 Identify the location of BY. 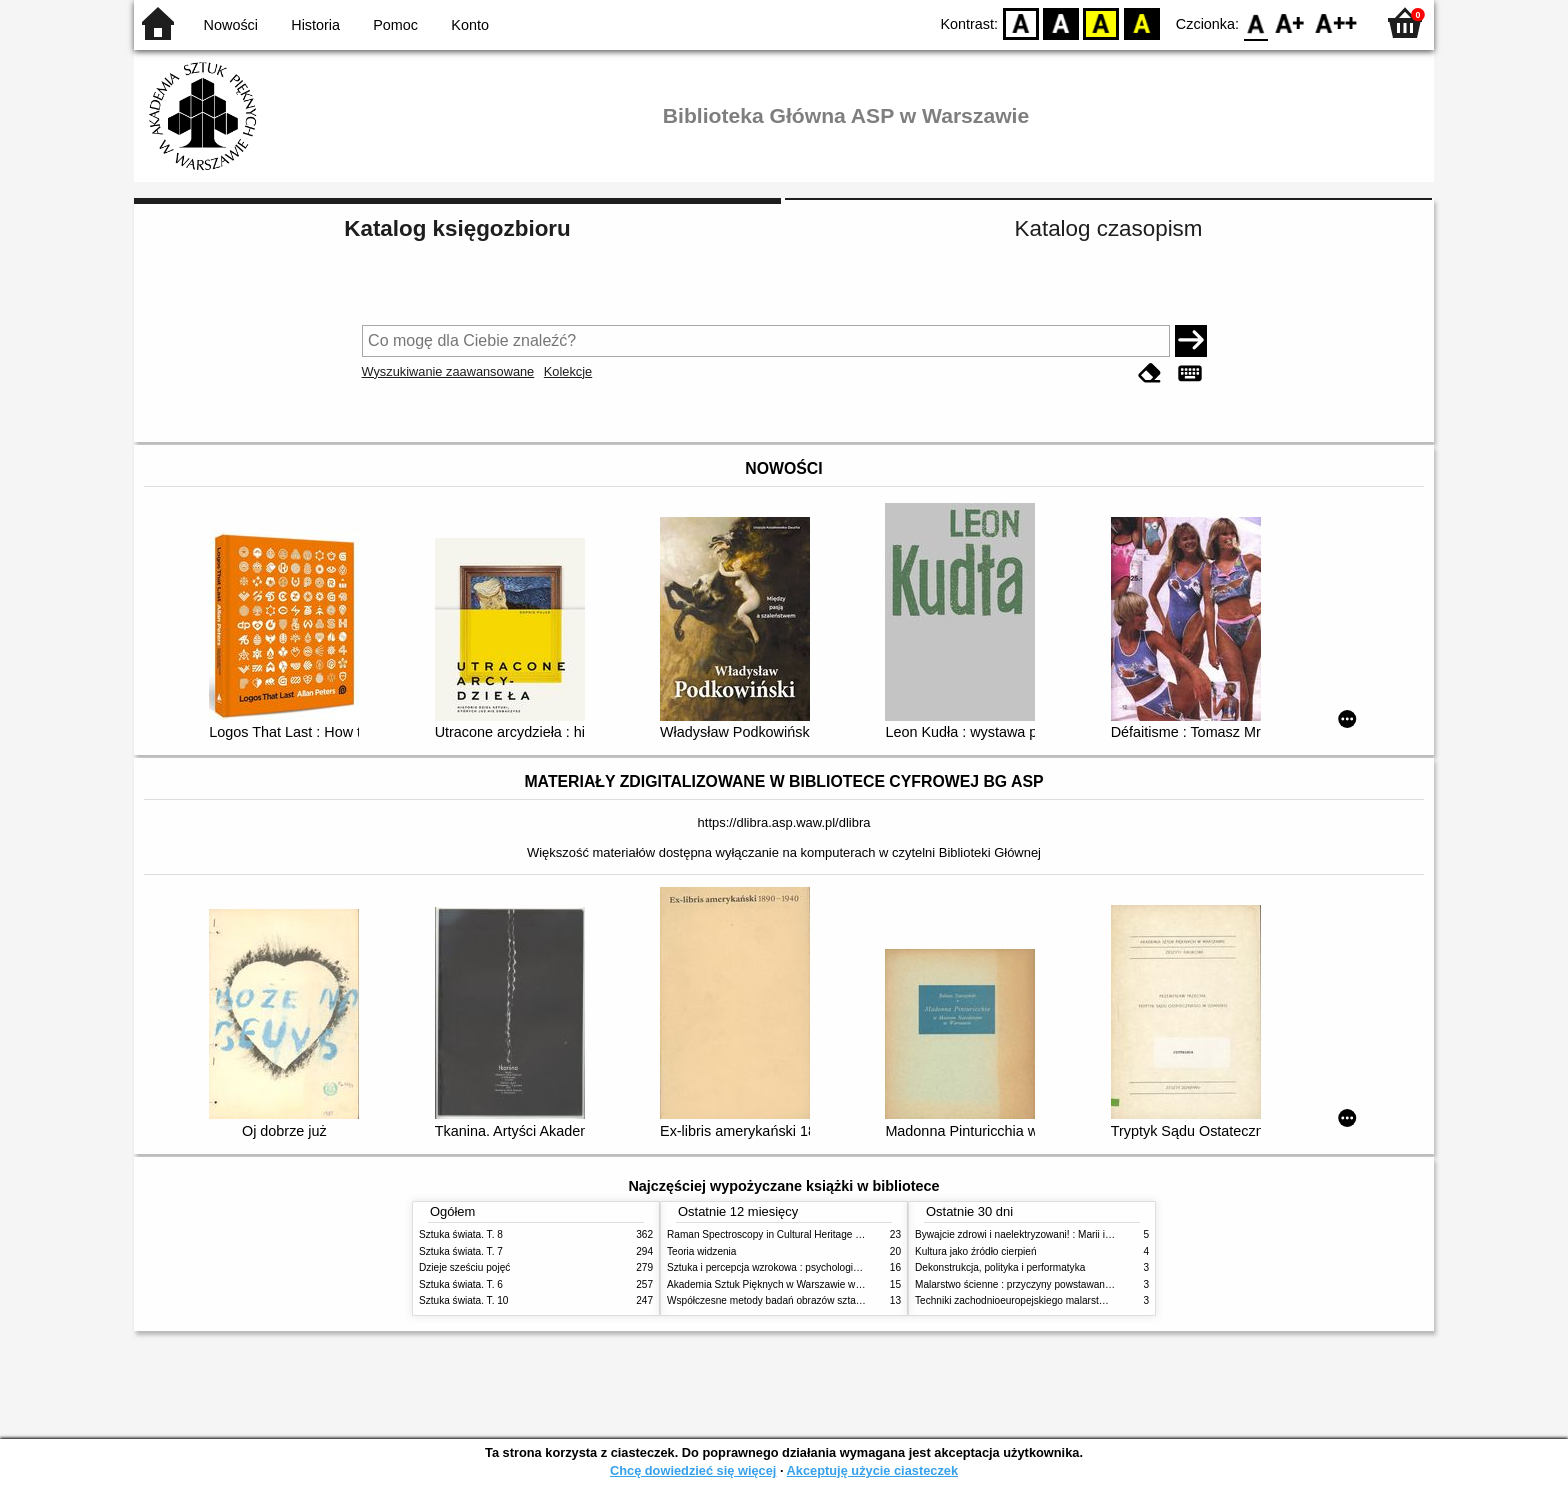
(1141, 22).